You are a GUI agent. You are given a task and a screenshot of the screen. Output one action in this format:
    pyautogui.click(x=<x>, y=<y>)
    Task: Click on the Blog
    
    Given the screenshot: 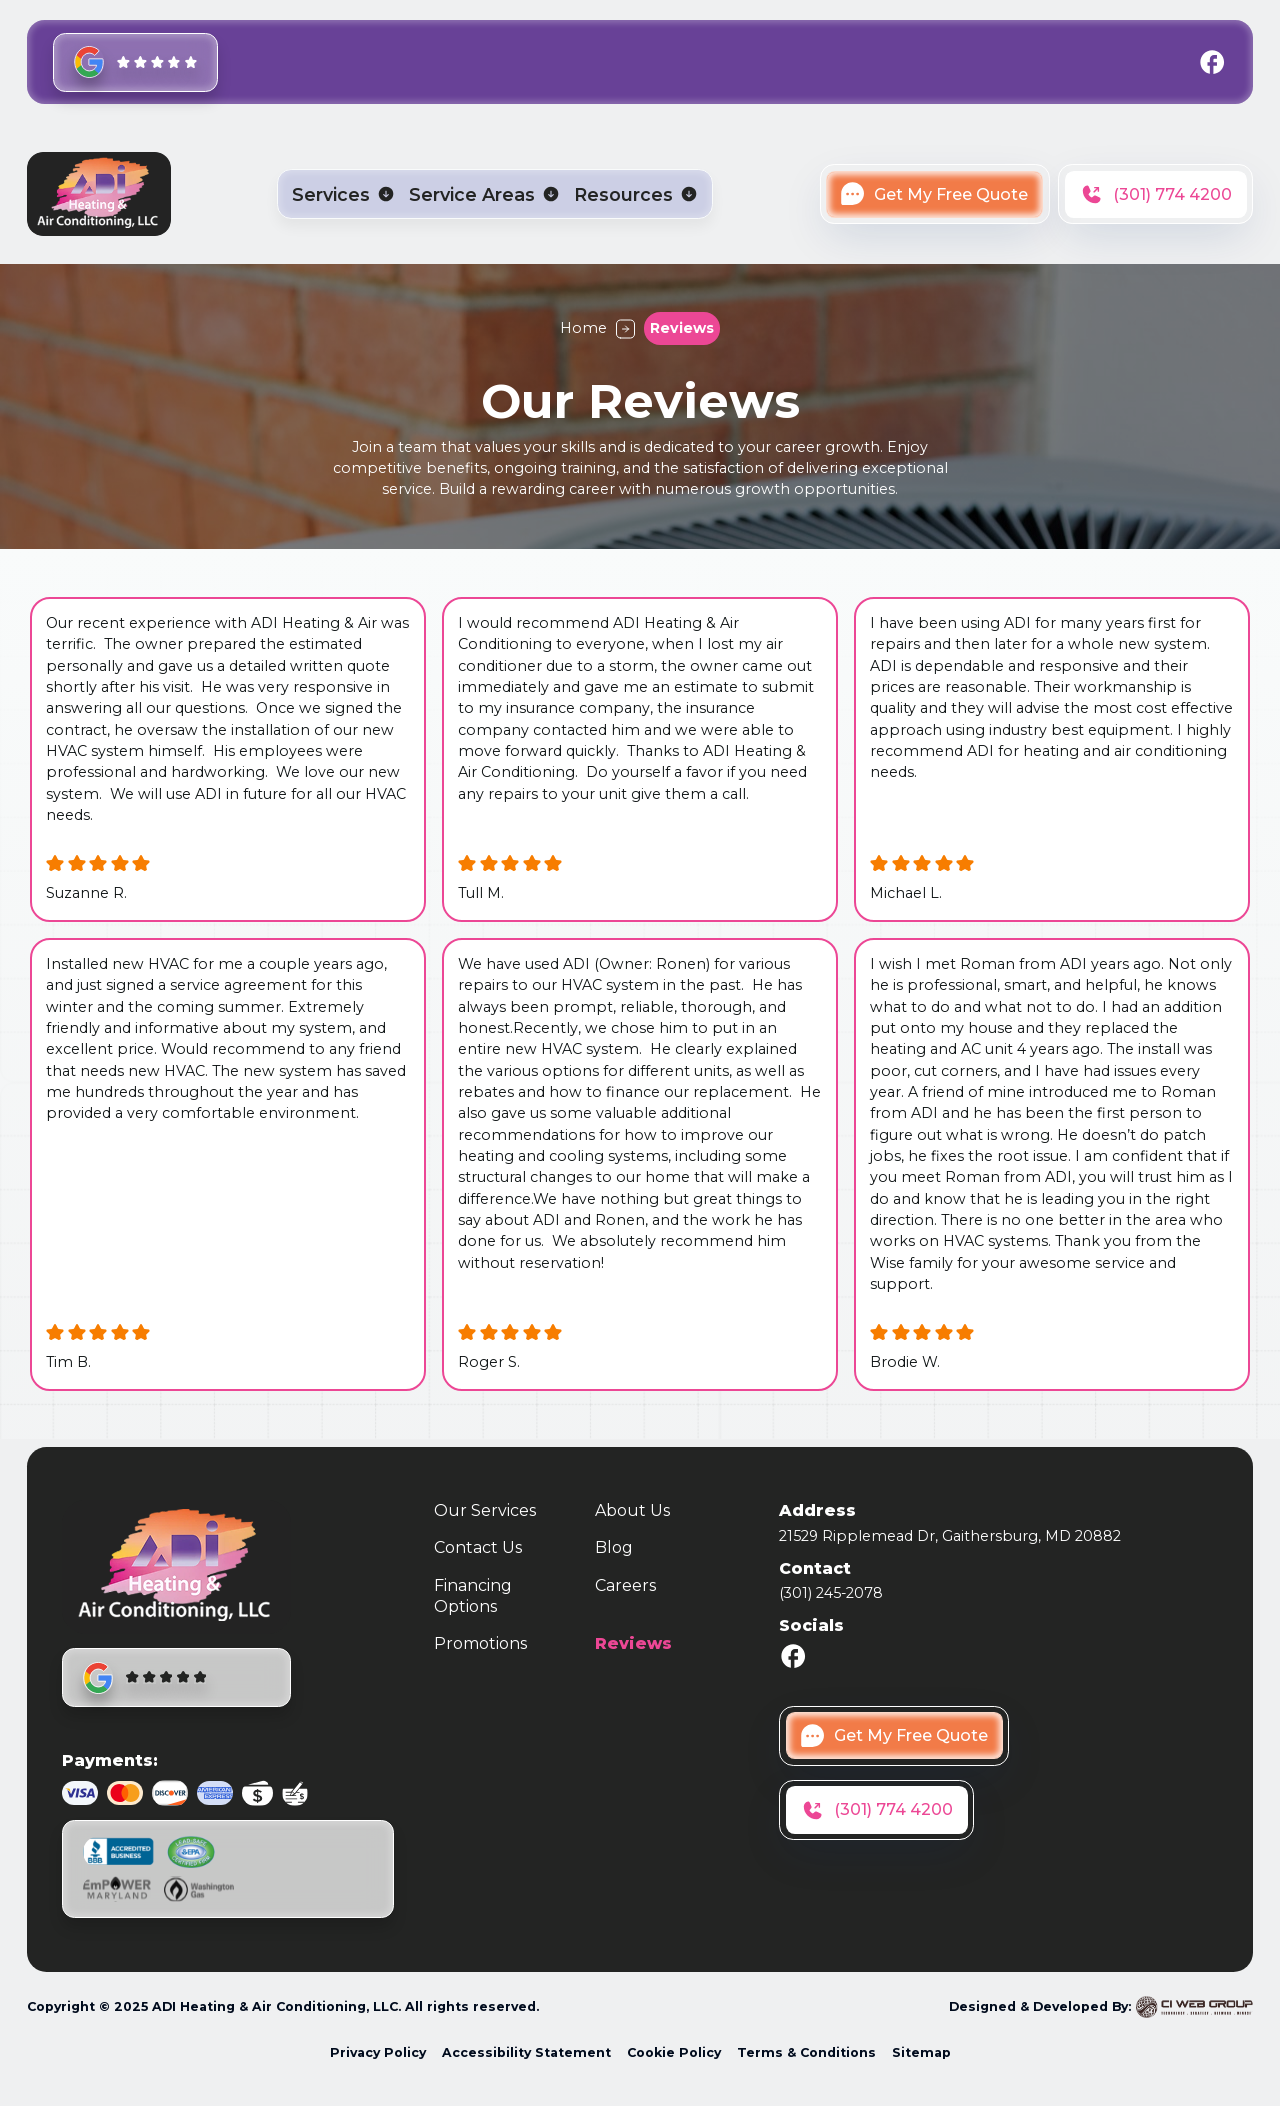 What is the action you would take?
    pyautogui.click(x=614, y=1547)
    